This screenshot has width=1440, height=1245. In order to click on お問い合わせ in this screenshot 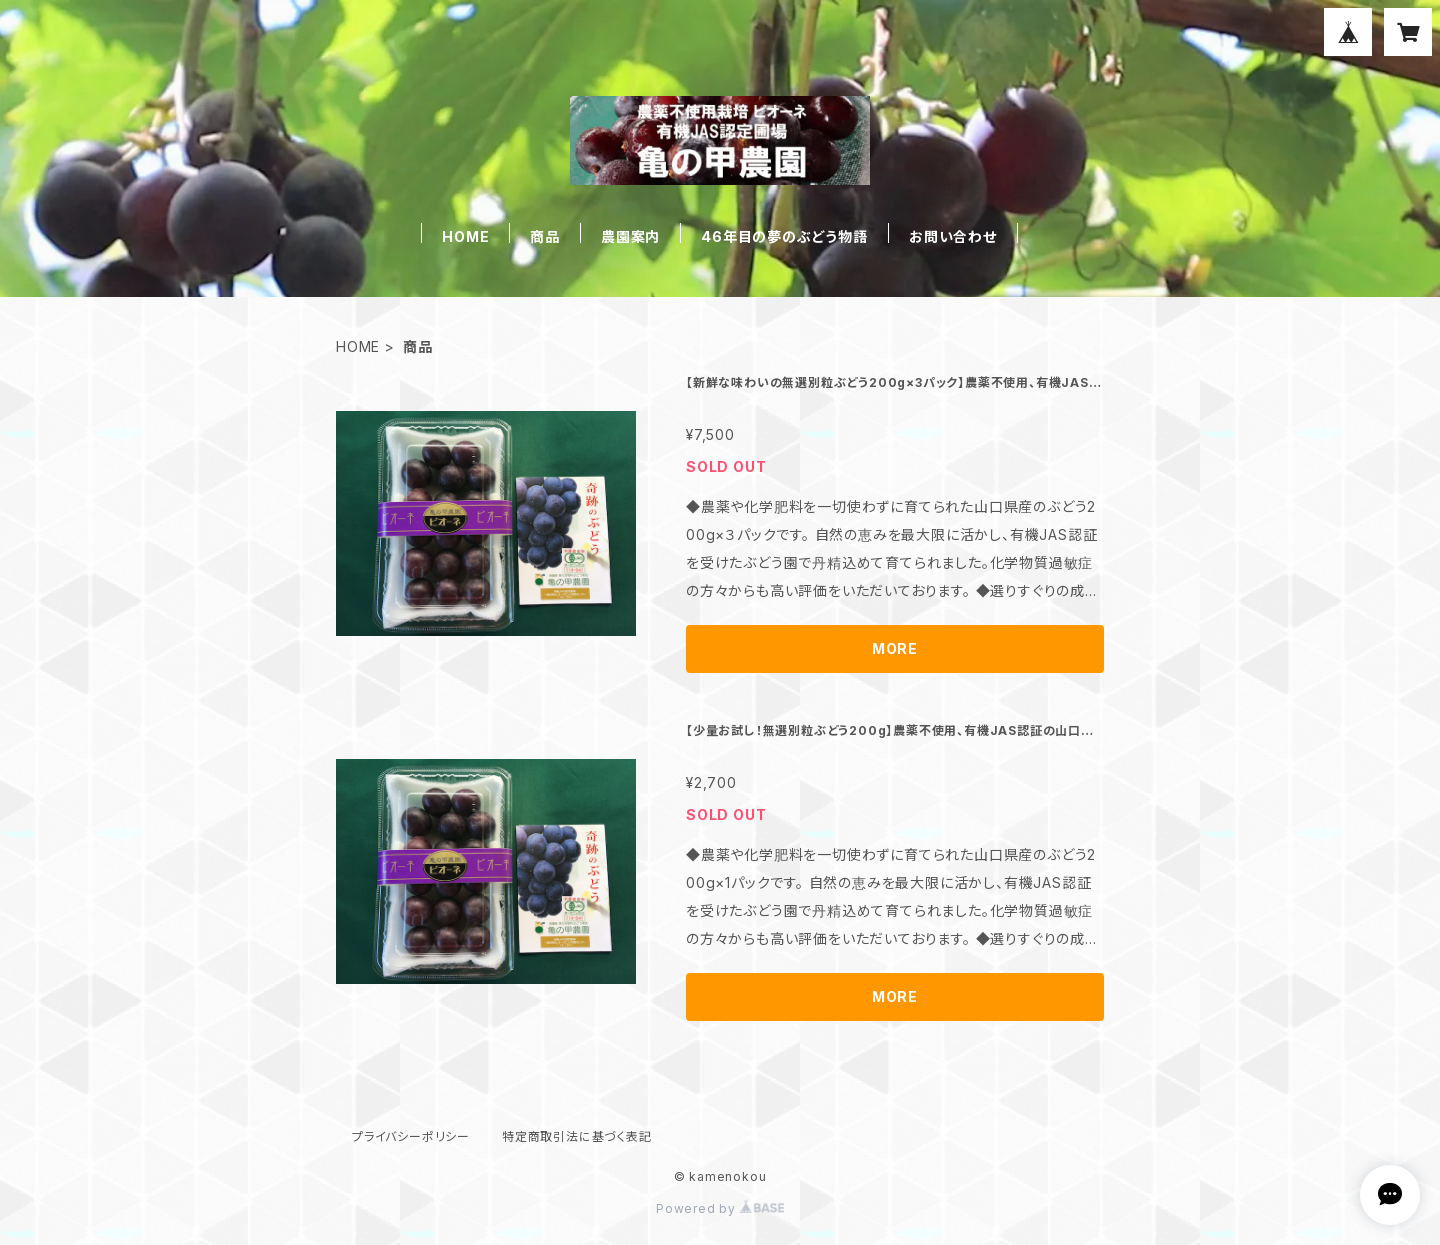, I will do `click(953, 236)`.